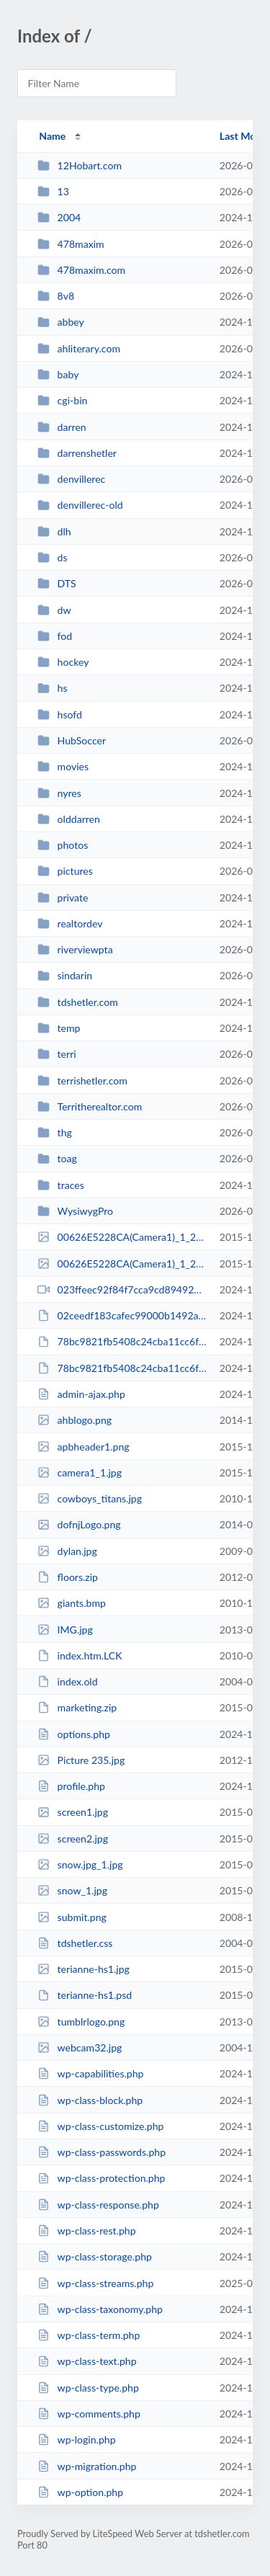 This screenshot has width=270, height=2576. Describe the element at coordinates (100, 2309) in the screenshot. I see `wp-class-taxonomy.php` at that location.